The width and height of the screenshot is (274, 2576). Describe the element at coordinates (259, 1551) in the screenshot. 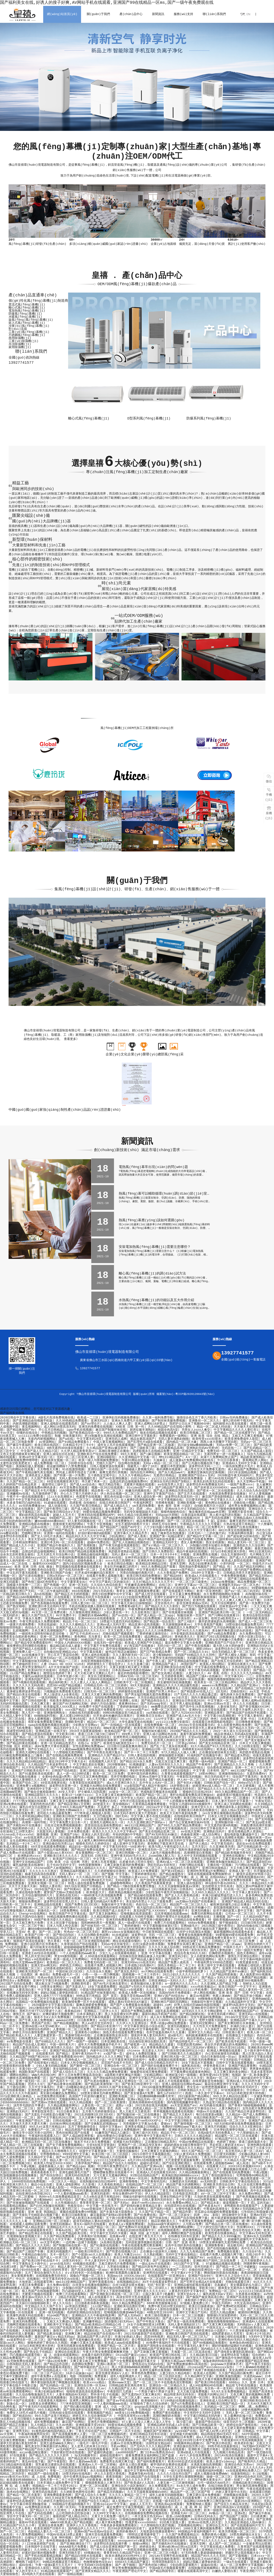

I see `MM131亚洲无码` at that location.